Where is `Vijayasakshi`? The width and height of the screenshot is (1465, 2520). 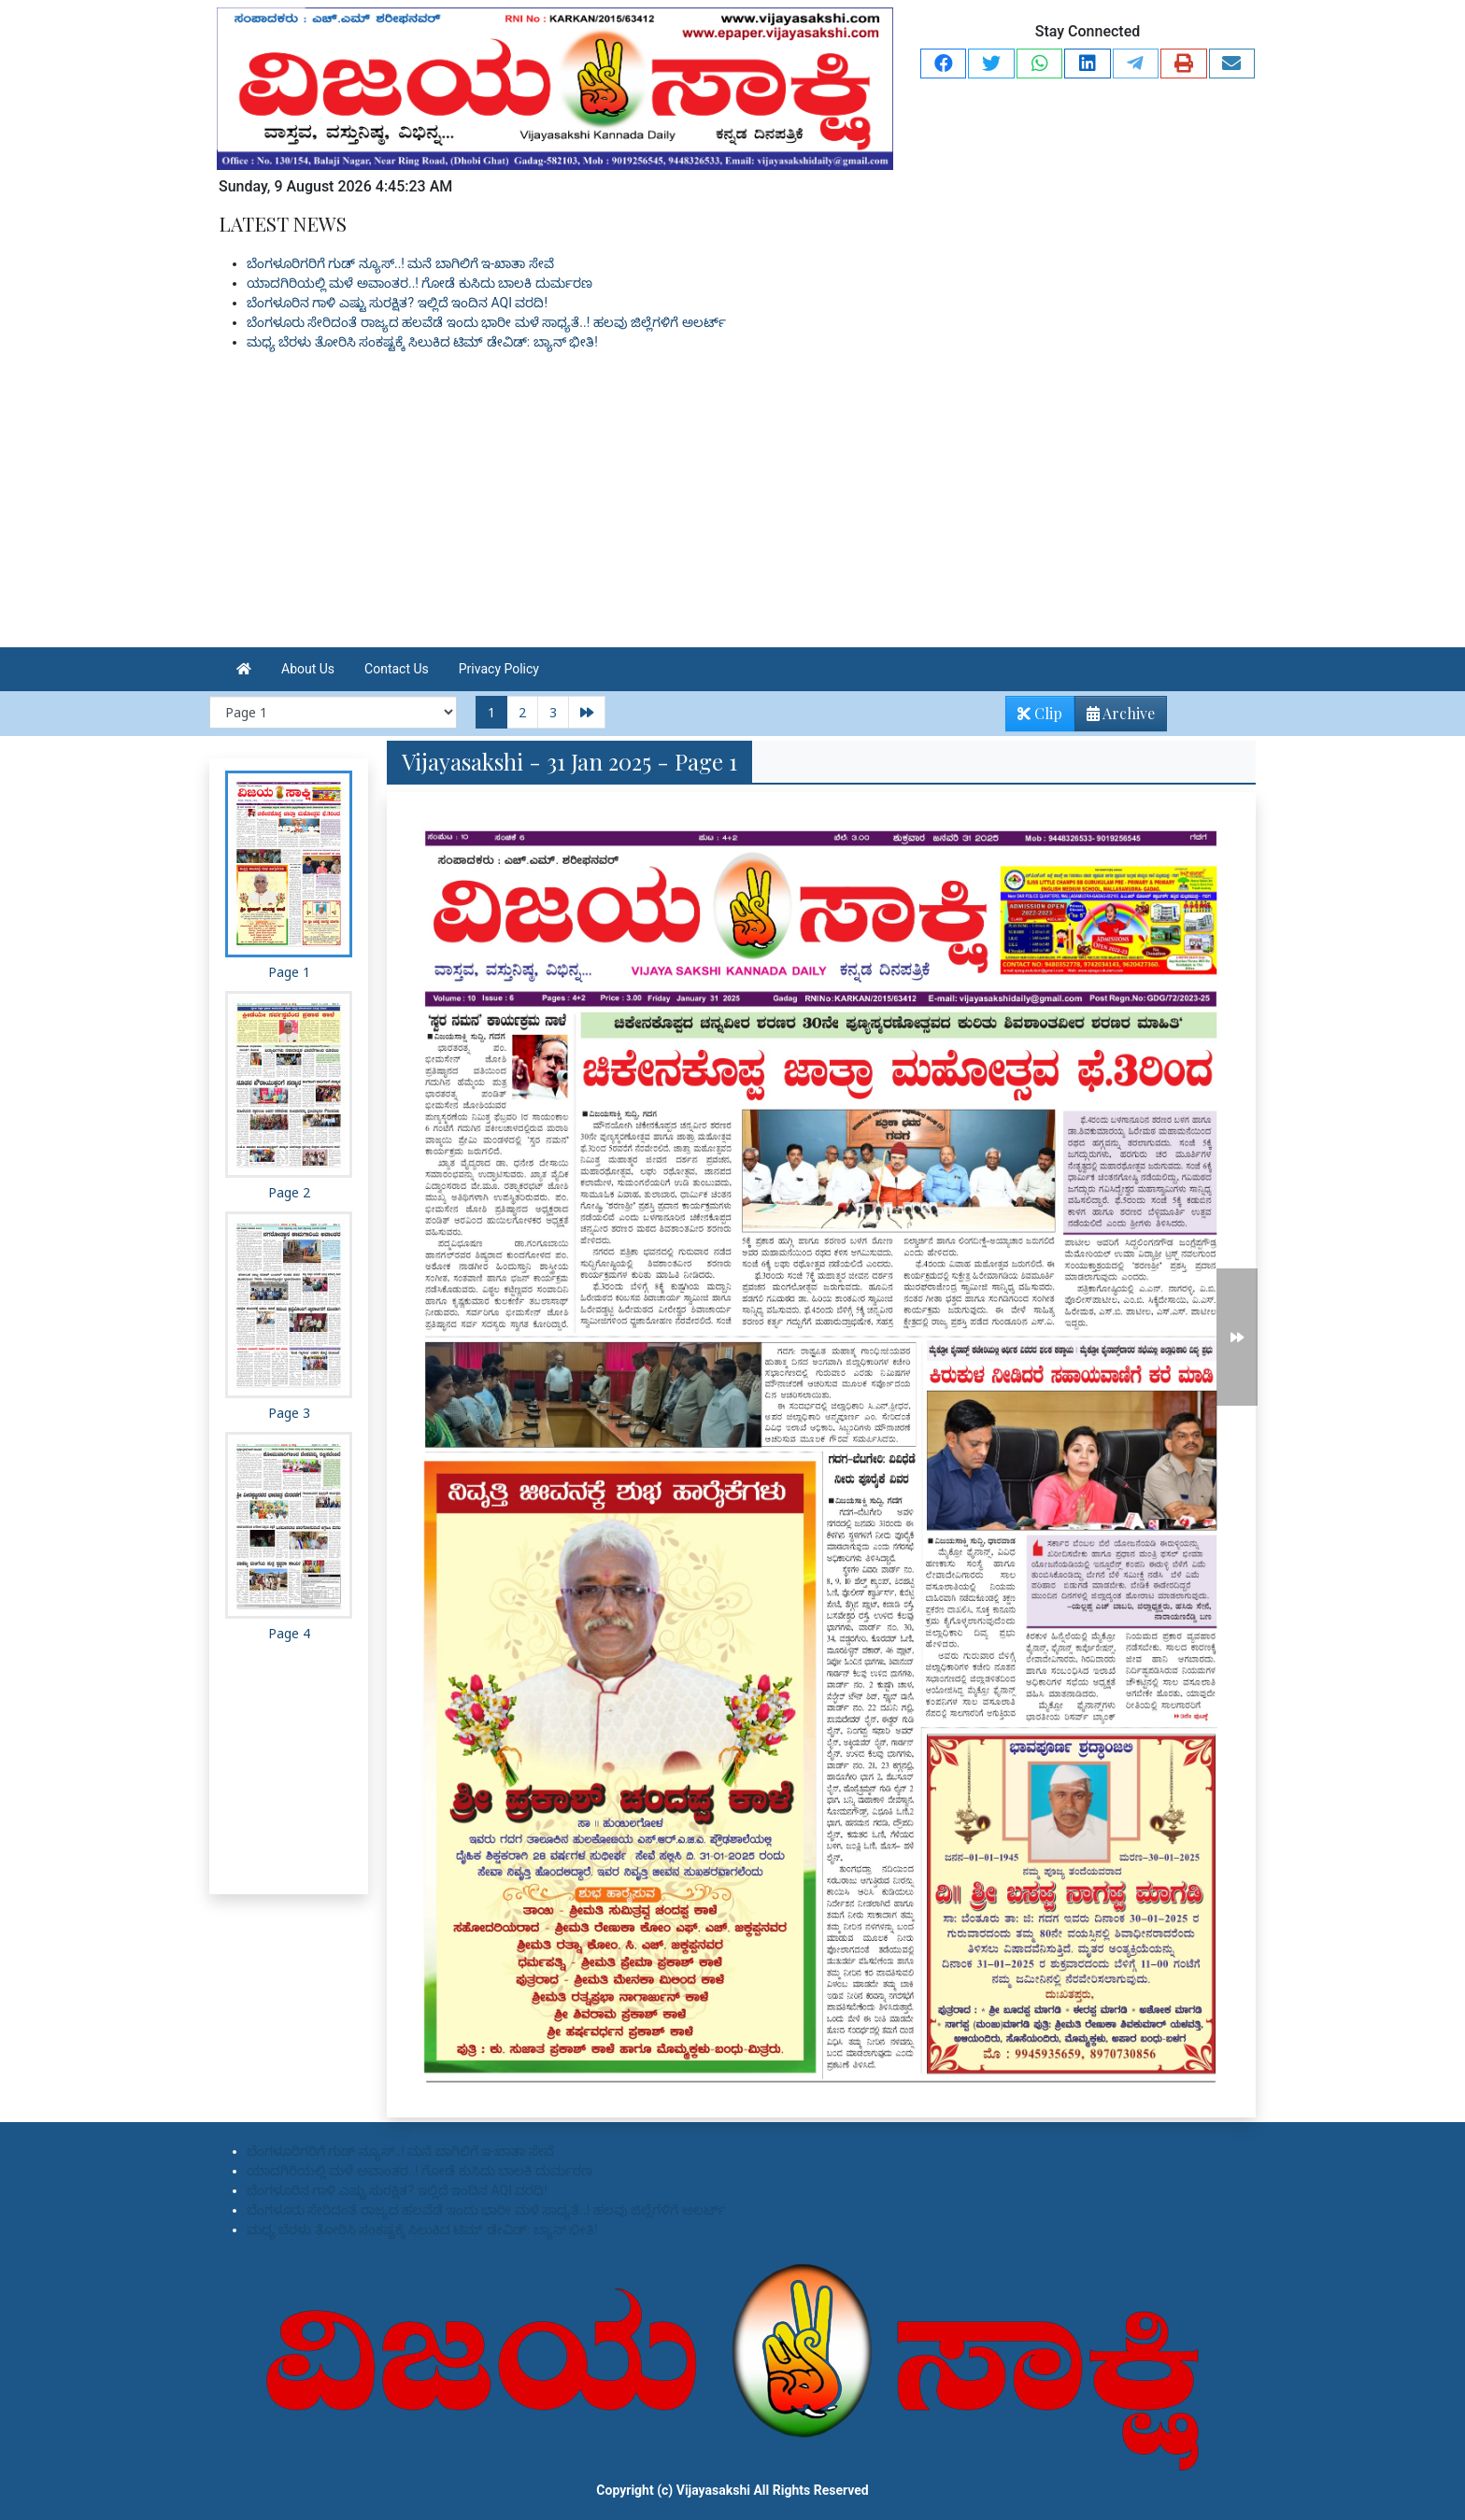
Vijayasakshi is located at coordinates (713, 2490).